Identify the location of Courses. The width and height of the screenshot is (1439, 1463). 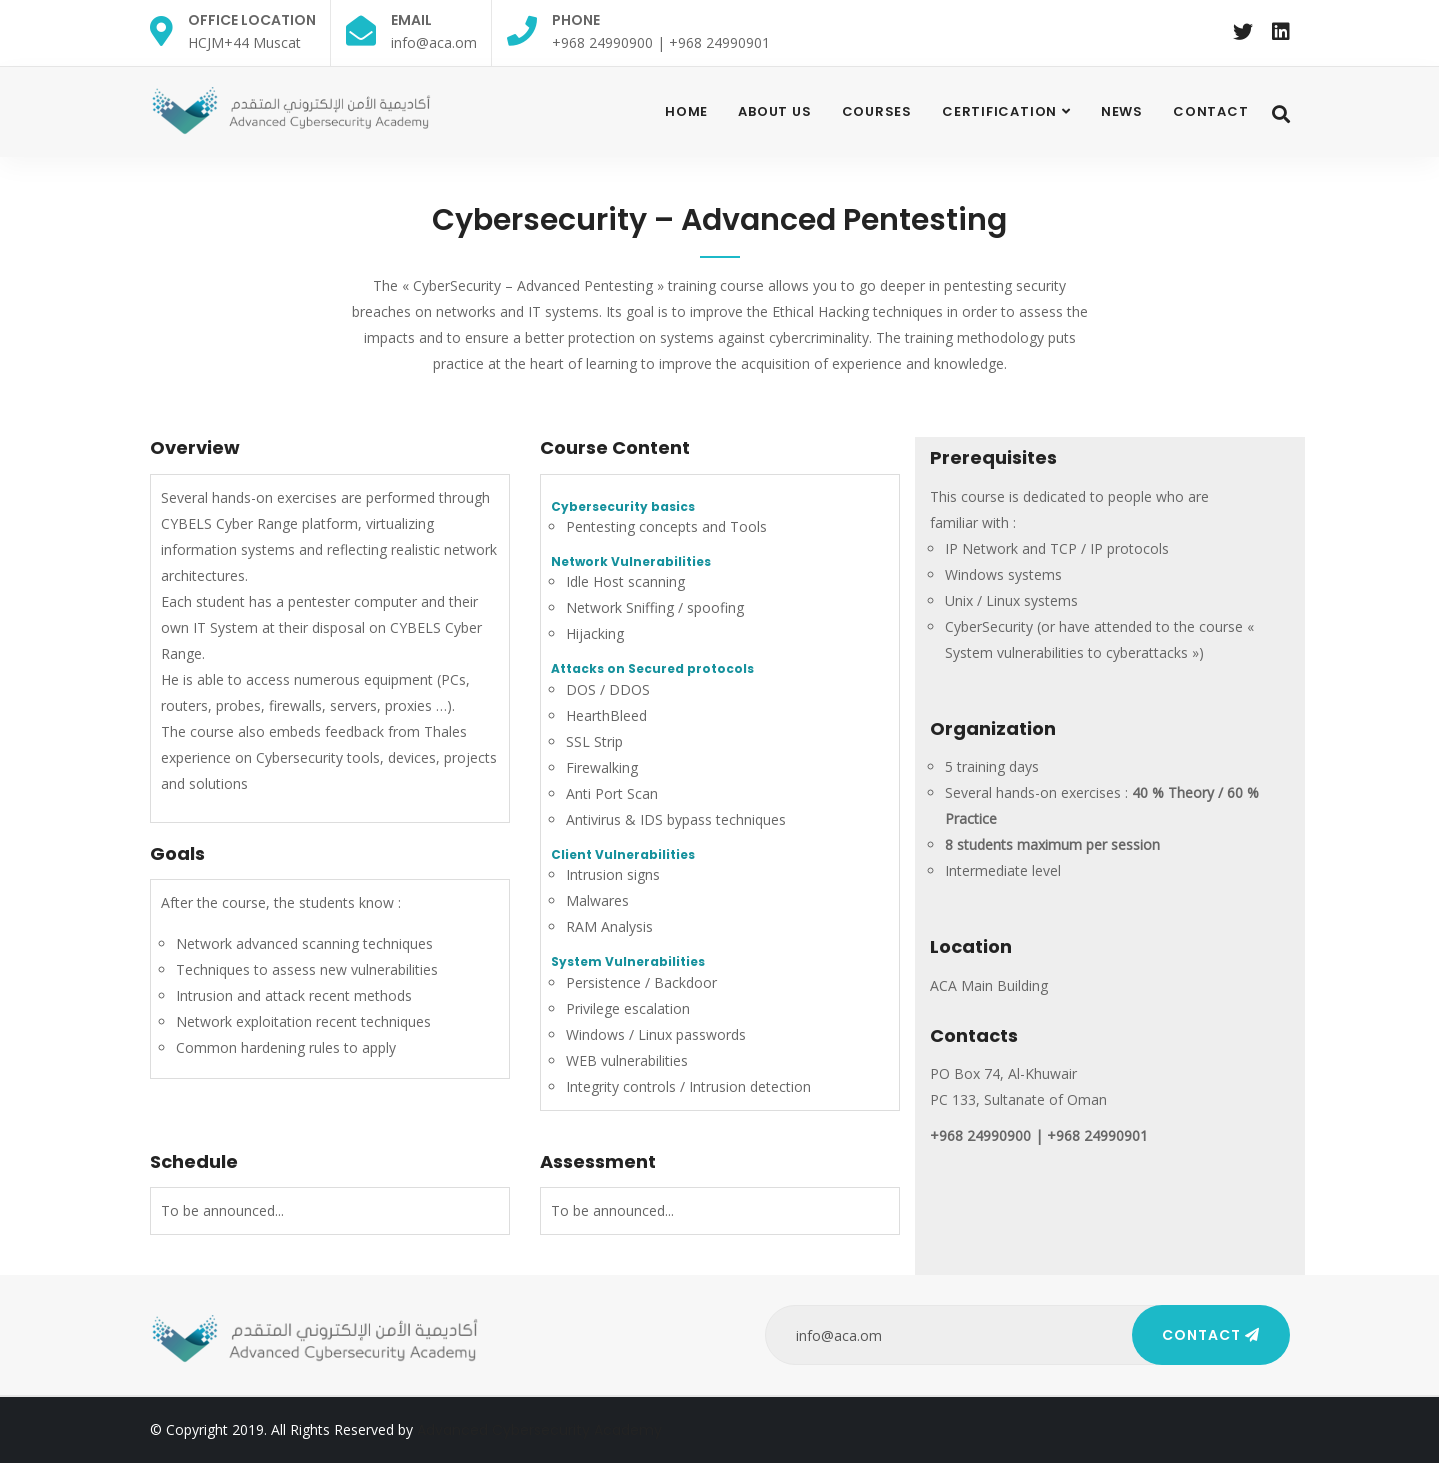
(877, 111).